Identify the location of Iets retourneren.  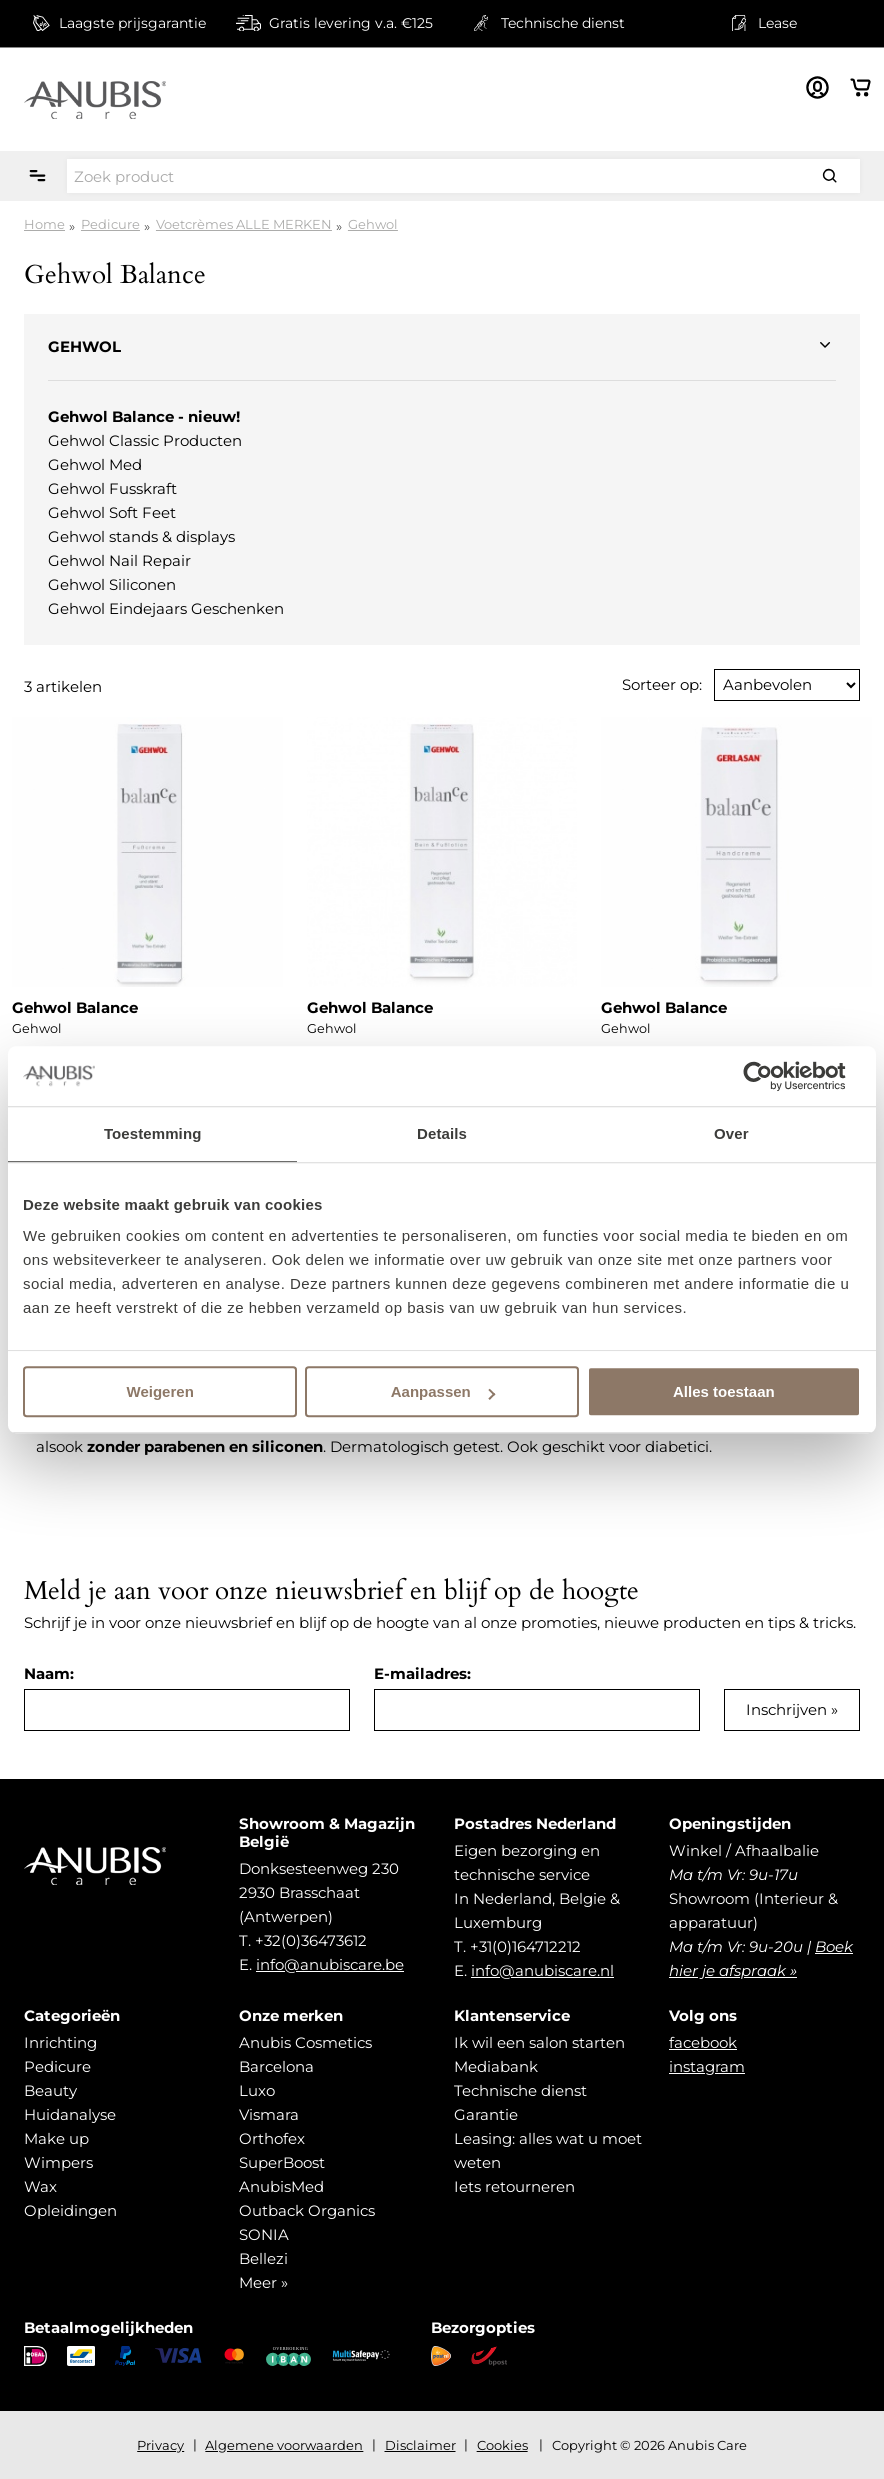
(514, 2186).